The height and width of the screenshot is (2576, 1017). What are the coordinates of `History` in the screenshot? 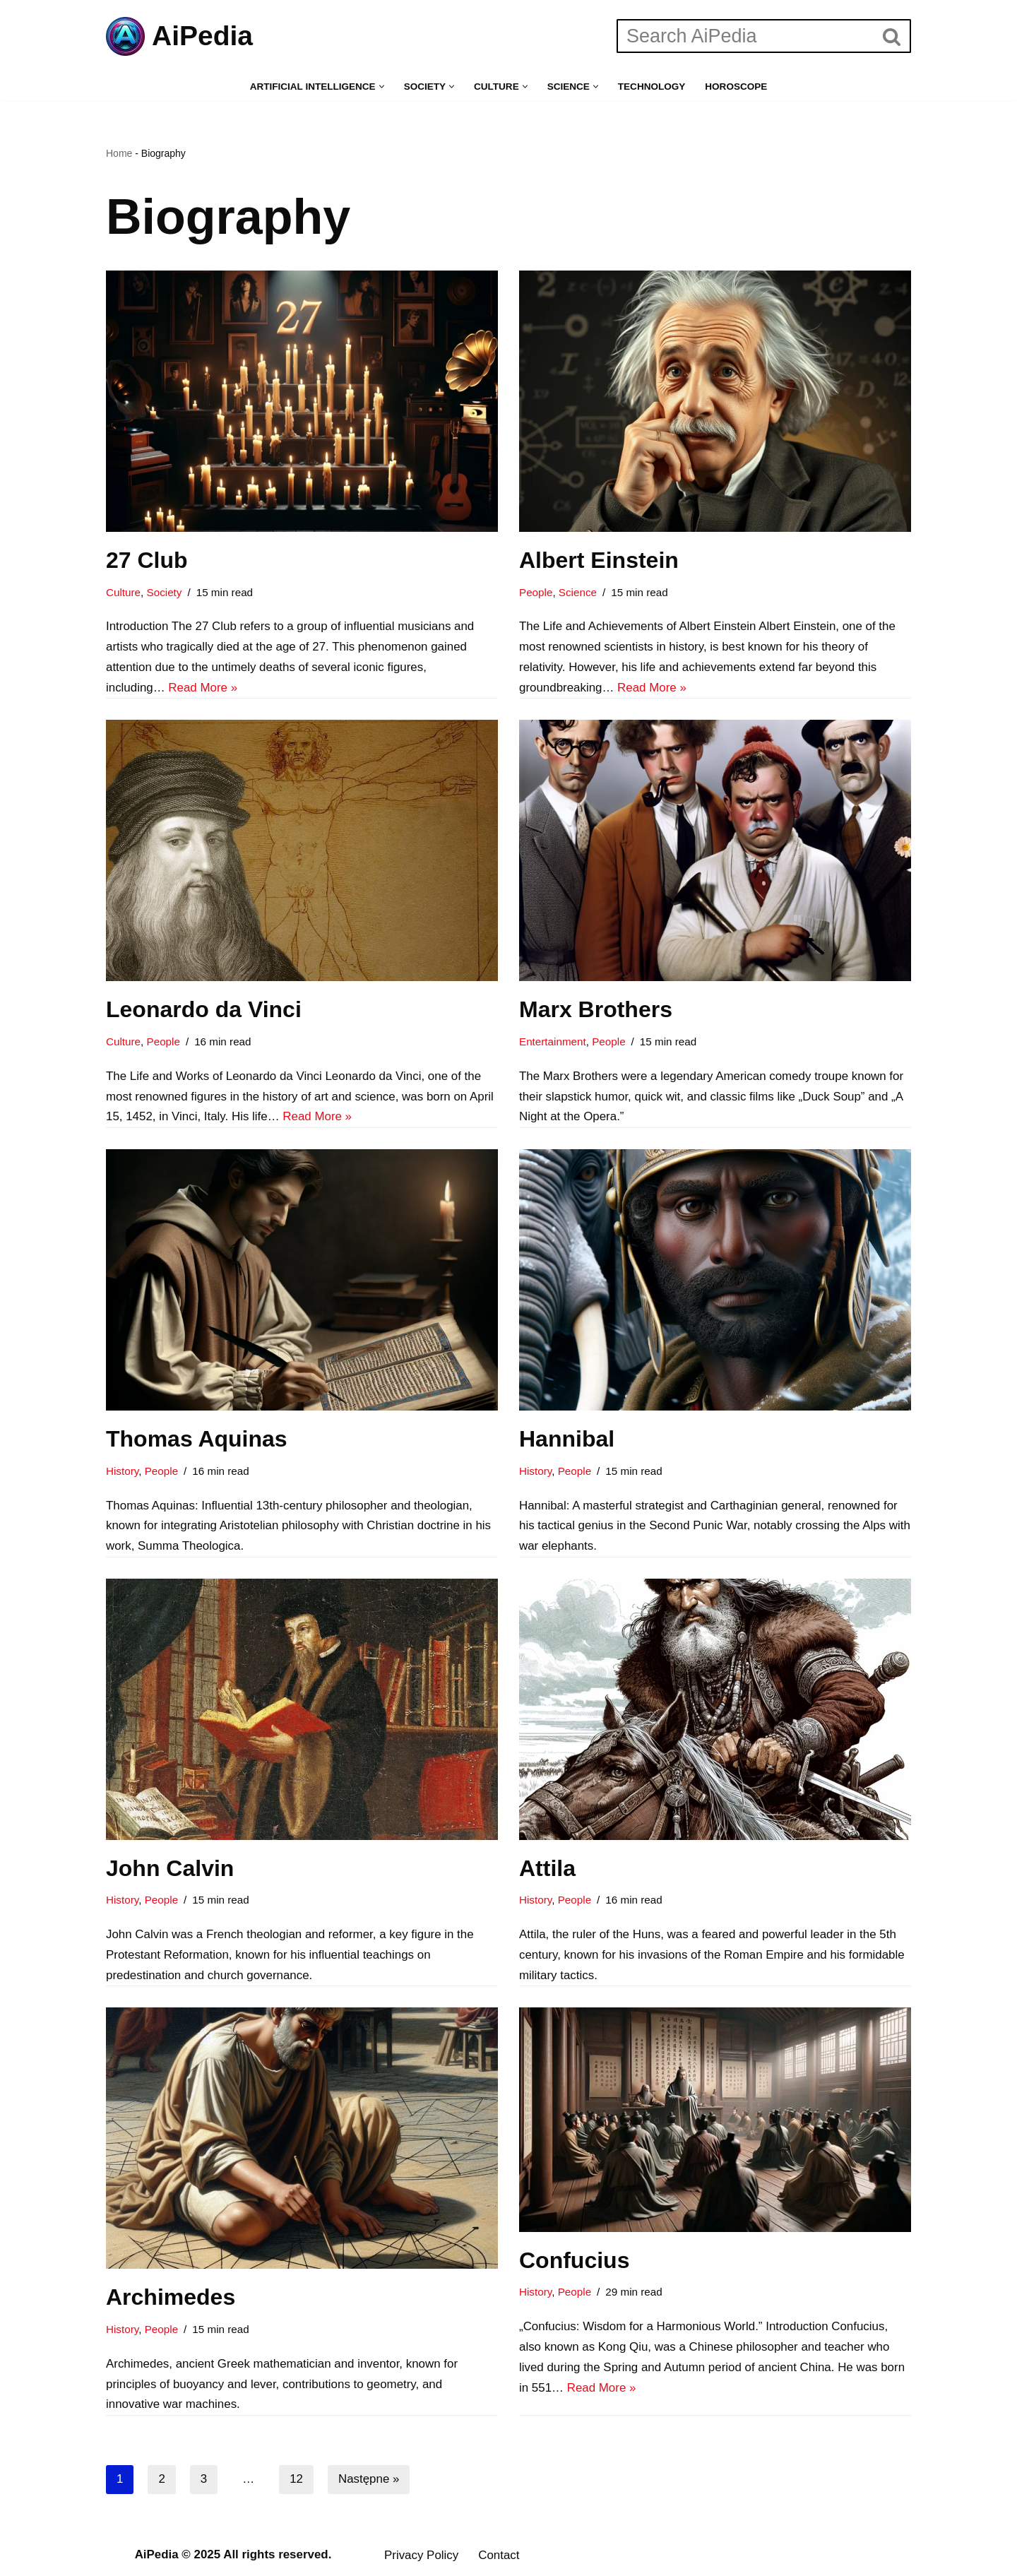 It's located at (122, 1472).